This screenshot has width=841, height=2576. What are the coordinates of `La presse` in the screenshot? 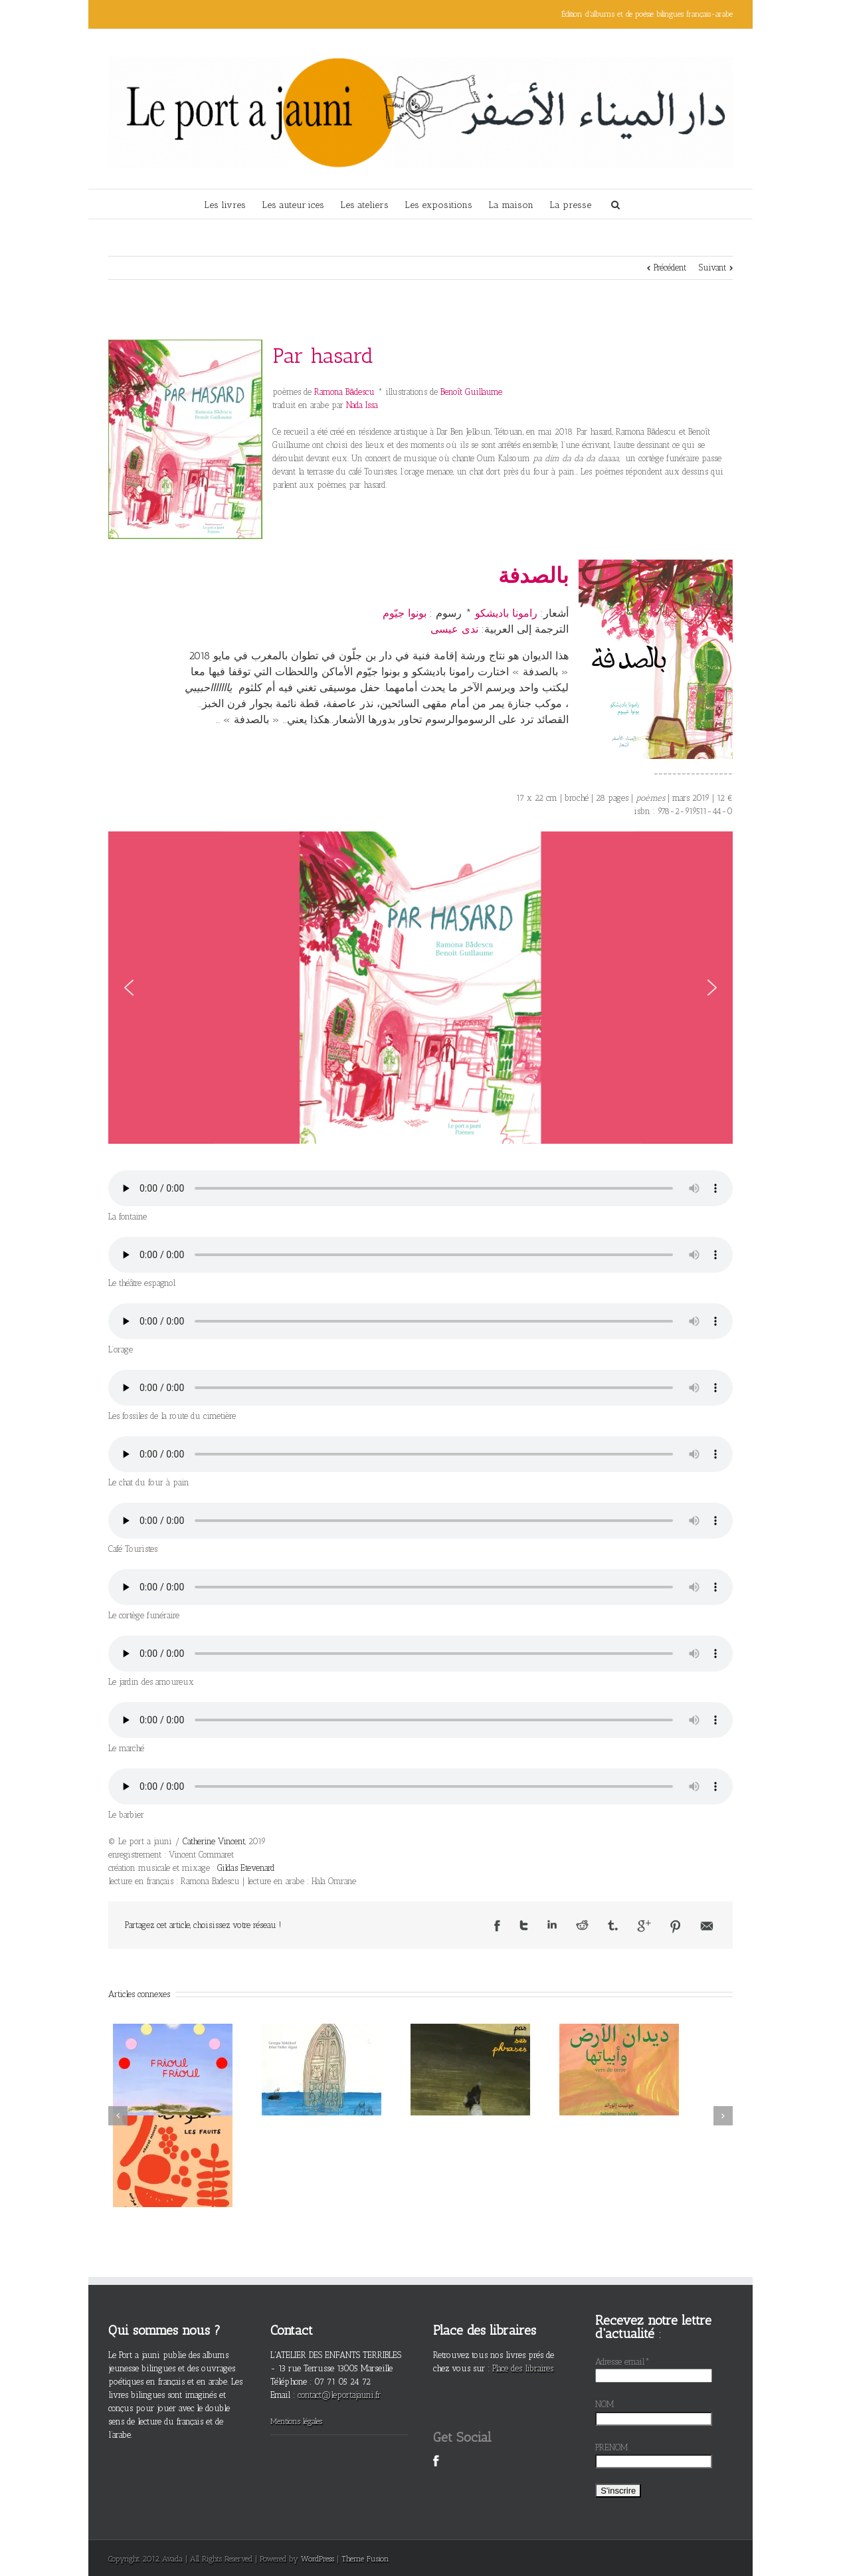 It's located at (570, 205).